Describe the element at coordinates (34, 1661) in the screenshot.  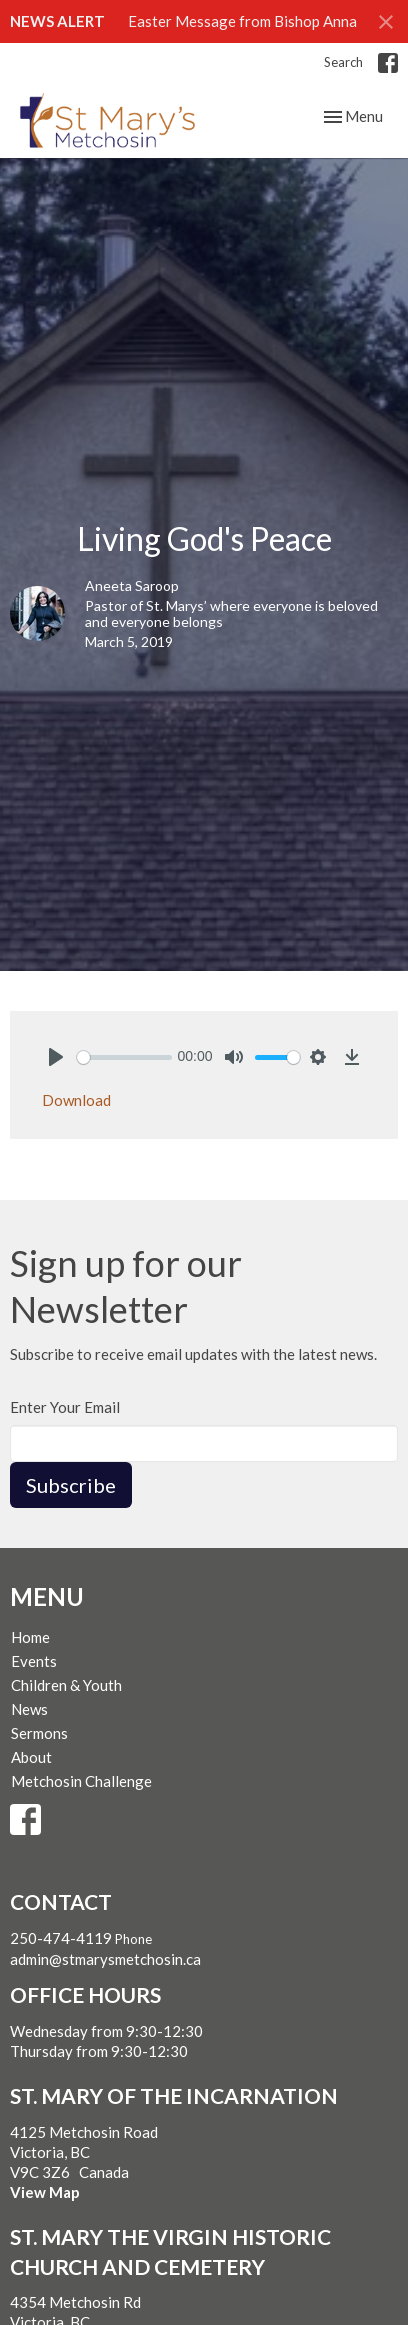
I see `Events` at that location.